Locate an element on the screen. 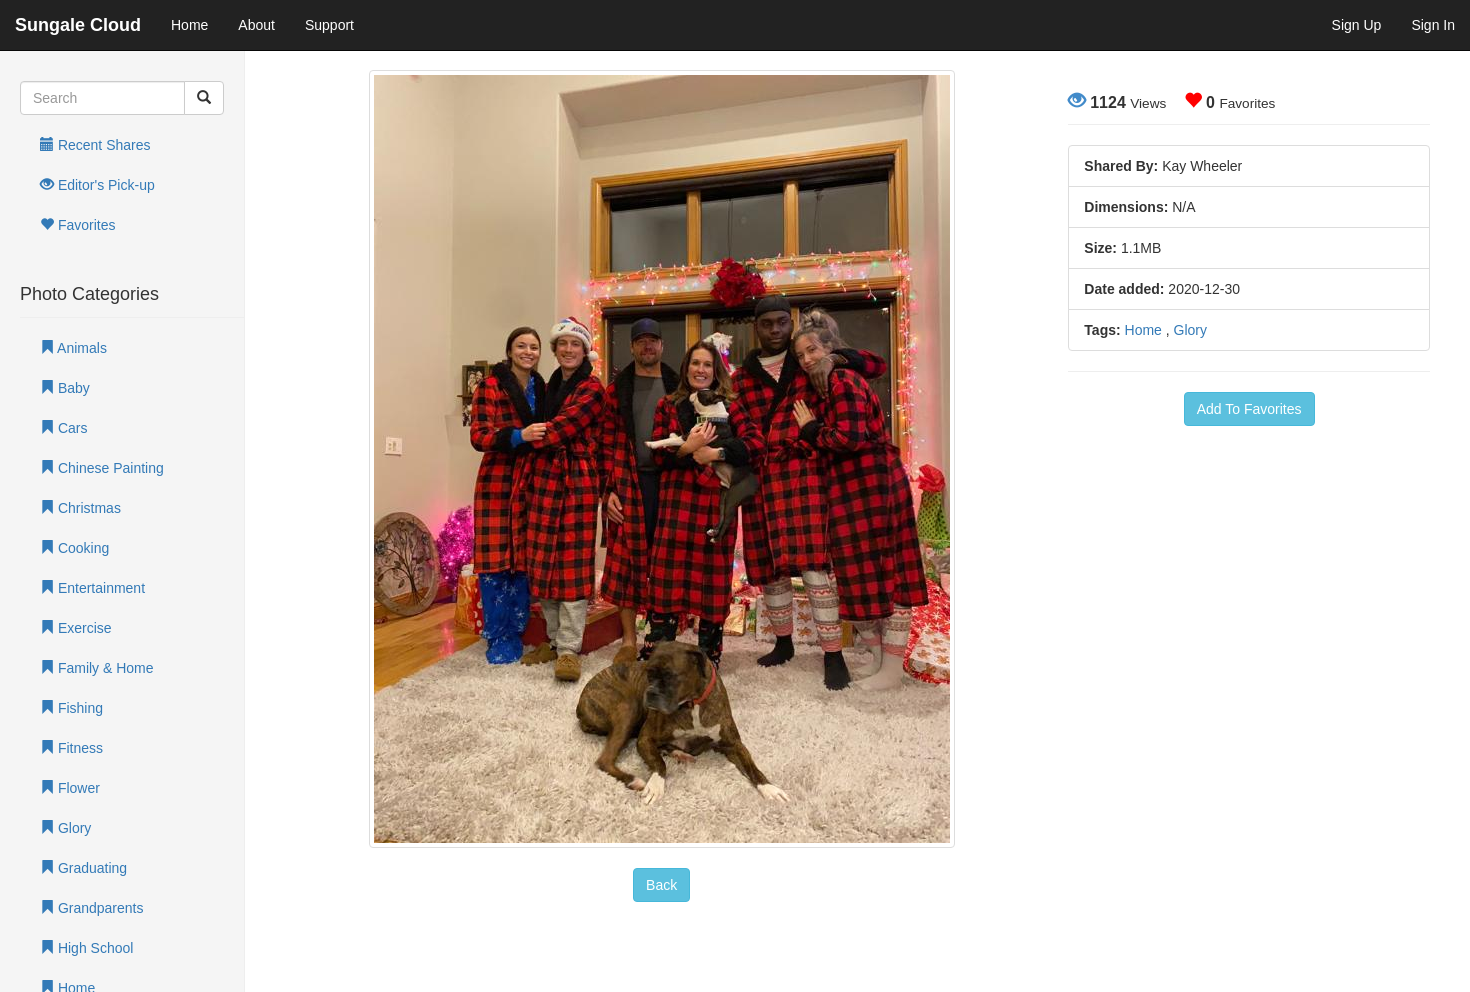 The image size is (1470, 992). High School is located at coordinates (86, 948).